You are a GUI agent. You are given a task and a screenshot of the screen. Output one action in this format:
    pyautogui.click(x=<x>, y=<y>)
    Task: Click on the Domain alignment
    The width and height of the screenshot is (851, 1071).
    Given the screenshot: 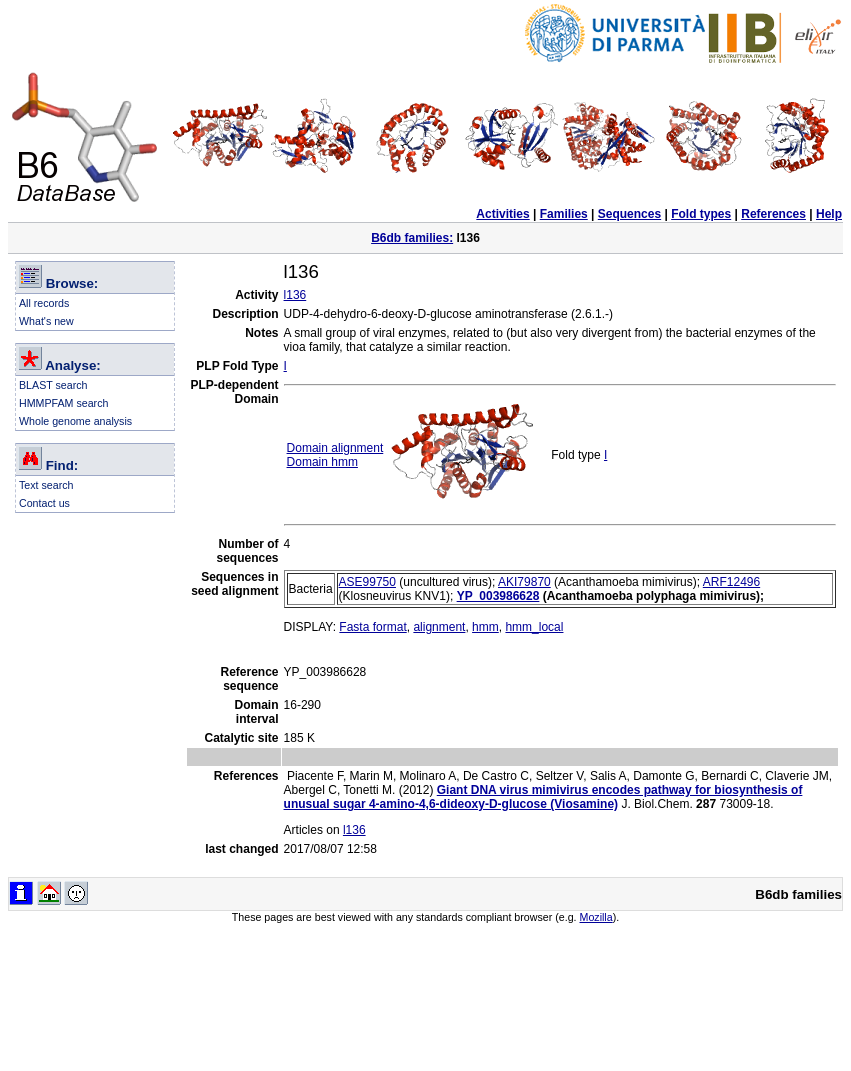 What is the action you would take?
    pyautogui.click(x=335, y=448)
    